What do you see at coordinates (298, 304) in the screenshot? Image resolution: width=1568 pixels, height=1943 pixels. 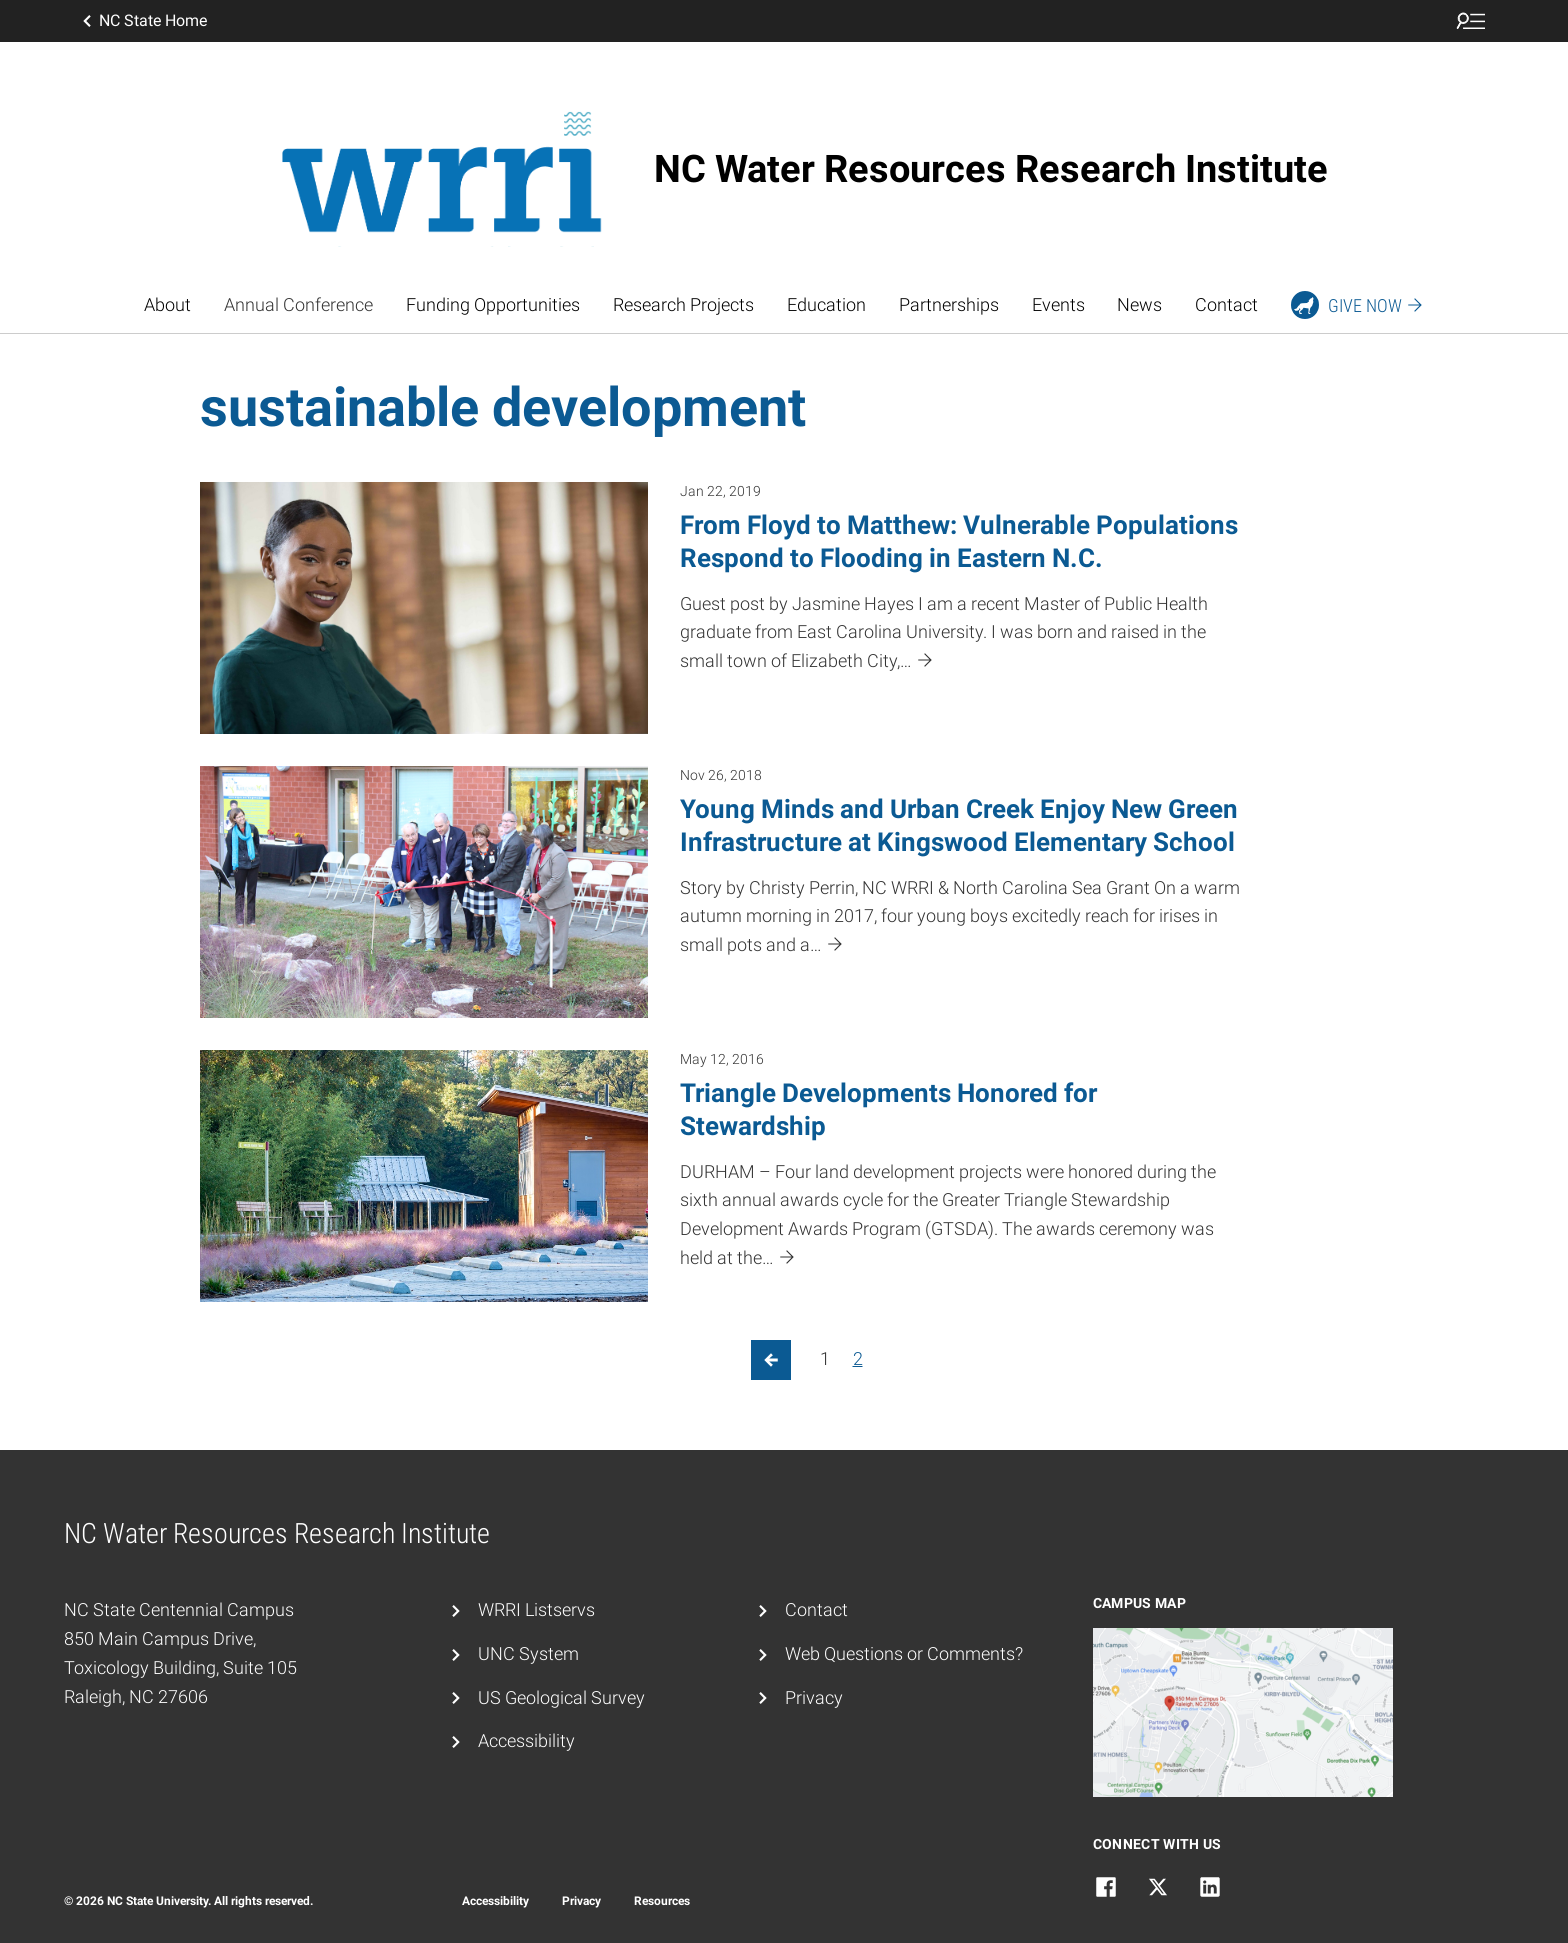 I see `Annual Conference` at bounding box center [298, 304].